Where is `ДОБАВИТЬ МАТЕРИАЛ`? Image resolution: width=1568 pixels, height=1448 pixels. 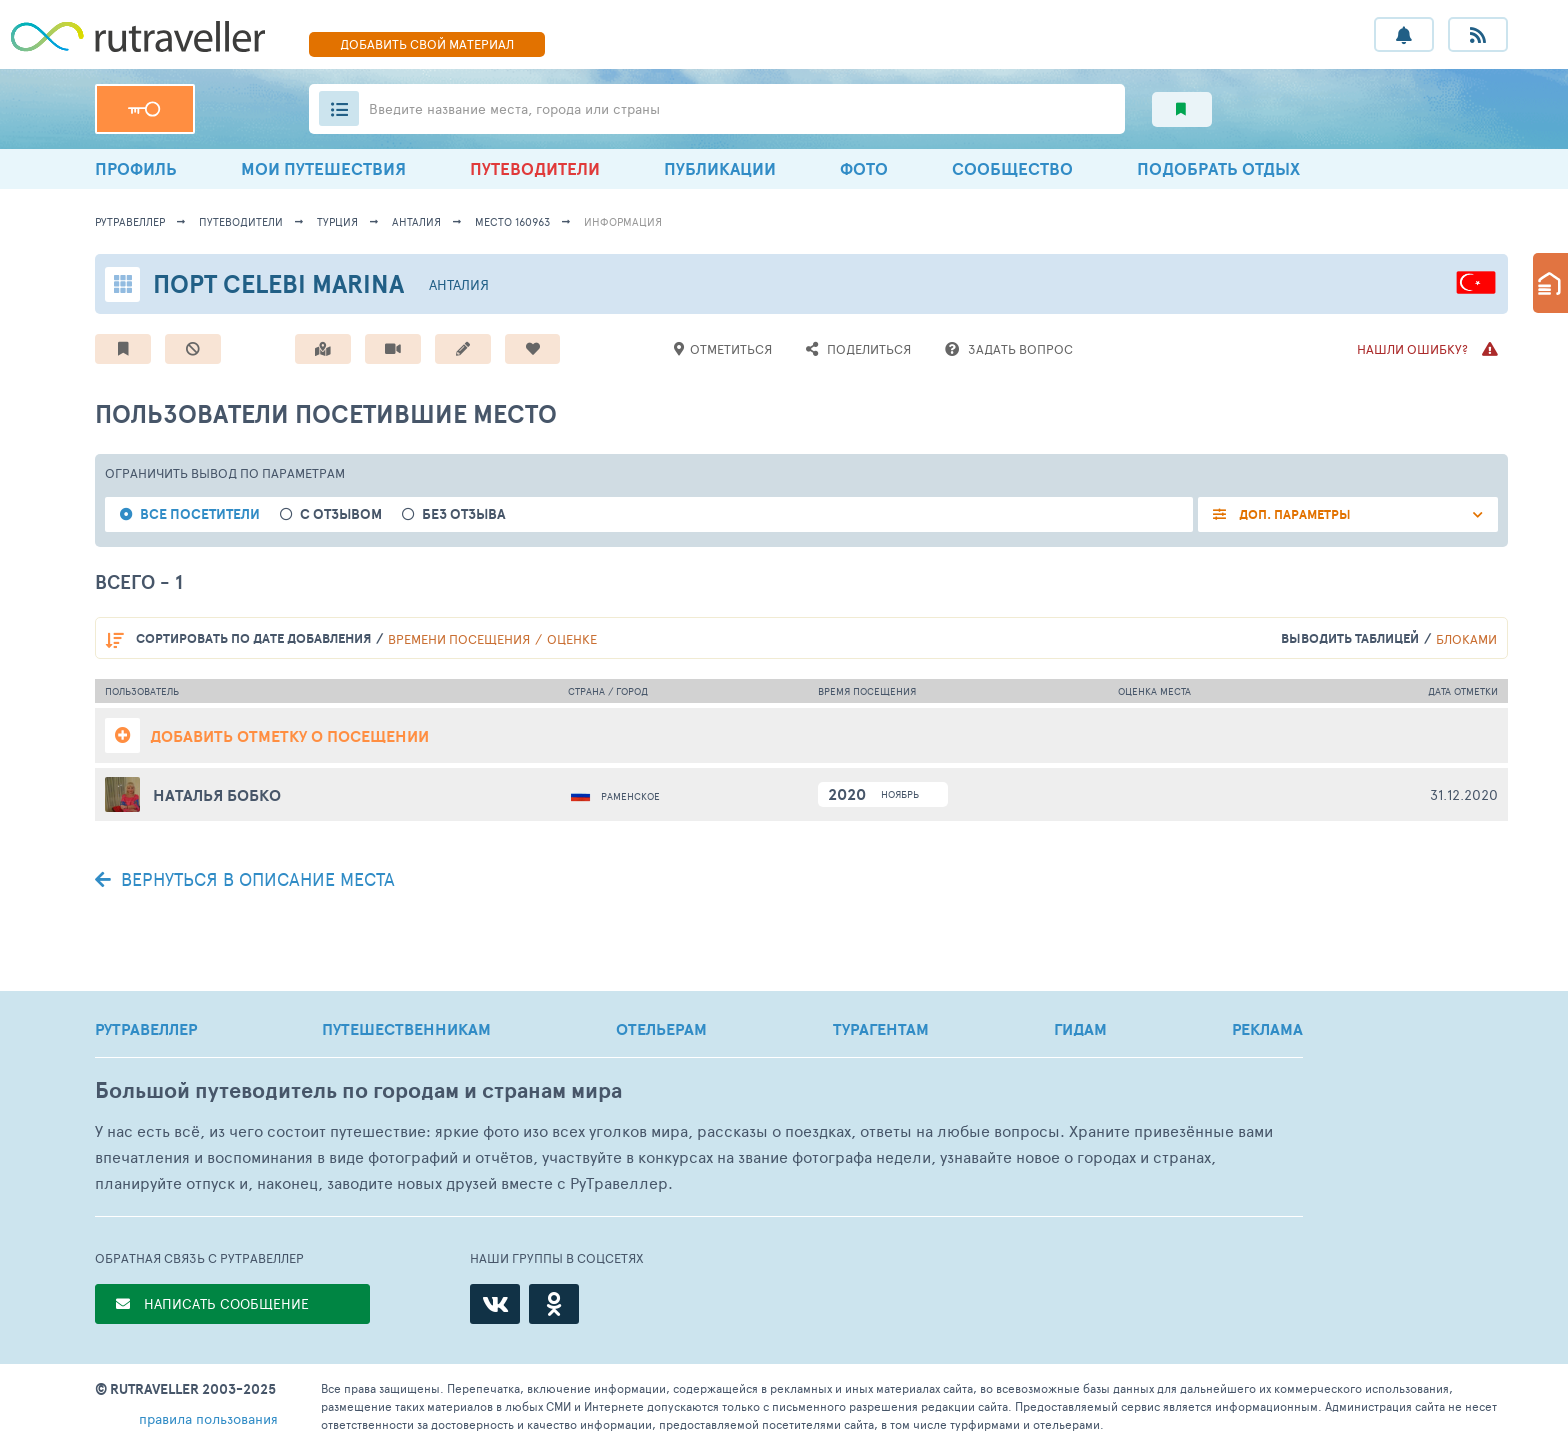 ДОБАВИТЬ МАТЕРИАЛ is located at coordinates (427, 44).